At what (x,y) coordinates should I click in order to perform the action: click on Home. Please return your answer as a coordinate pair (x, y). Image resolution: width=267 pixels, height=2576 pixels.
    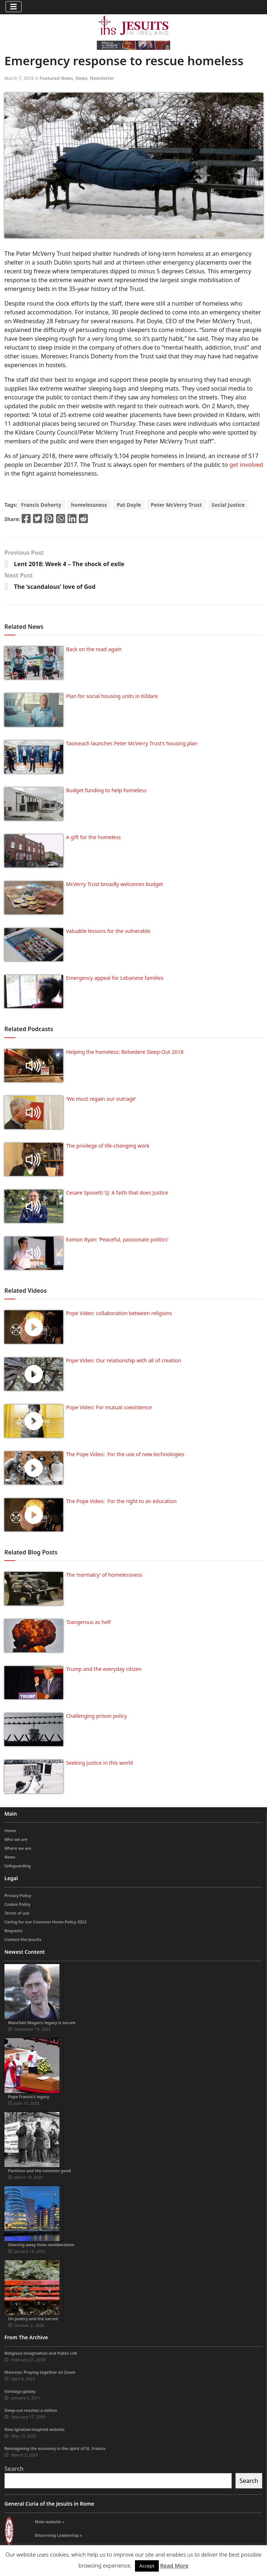
    Looking at the image, I should click on (10, 1830).